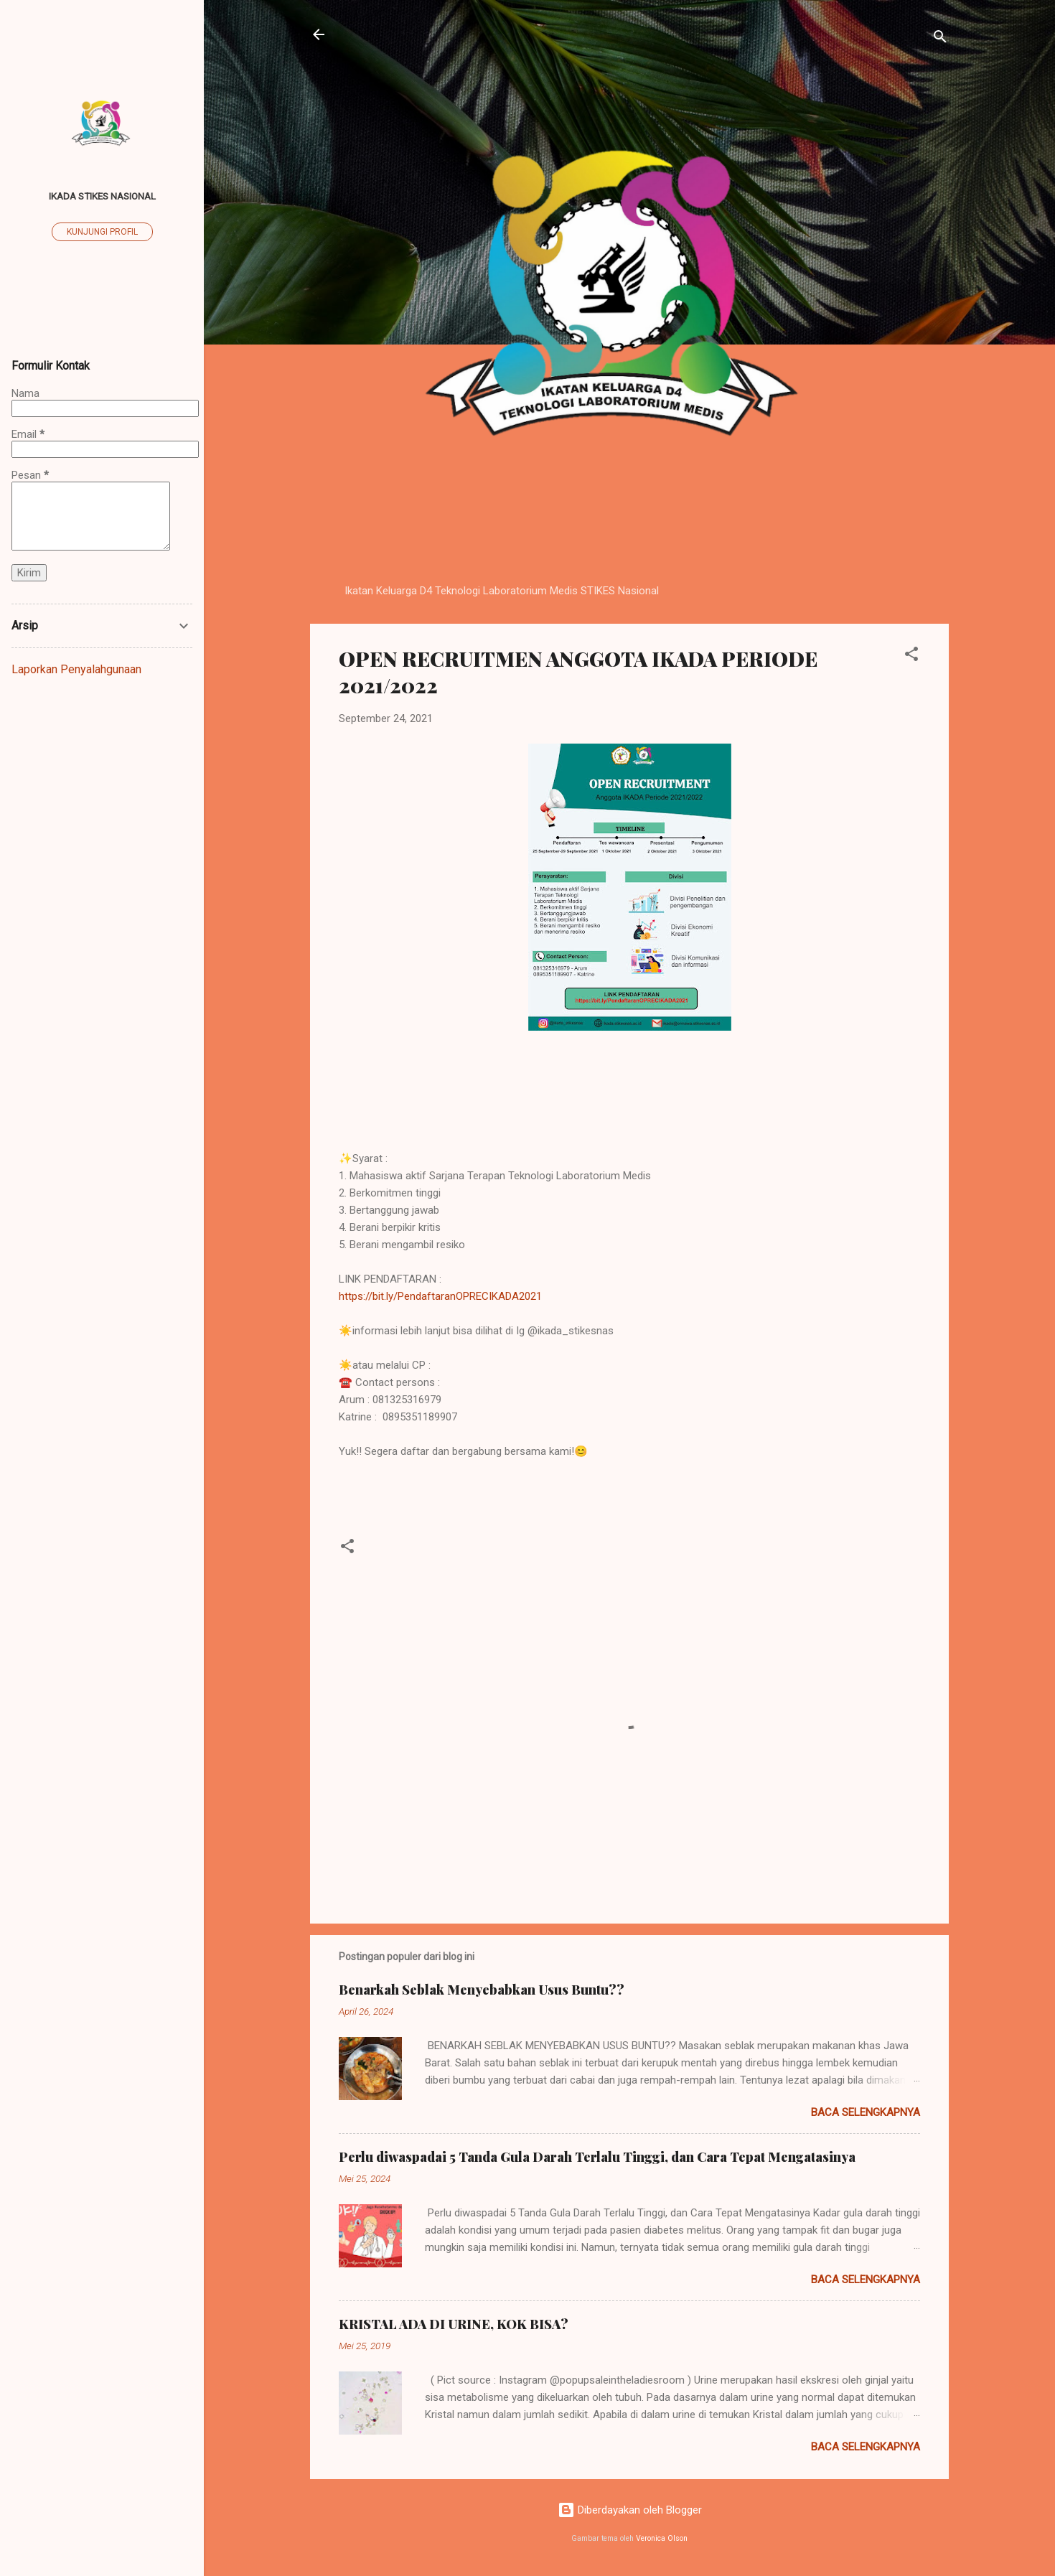  What do you see at coordinates (865, 2112) in the screenshot?
I see `Baca selengkapnya` at bounding box center [865, 2112].